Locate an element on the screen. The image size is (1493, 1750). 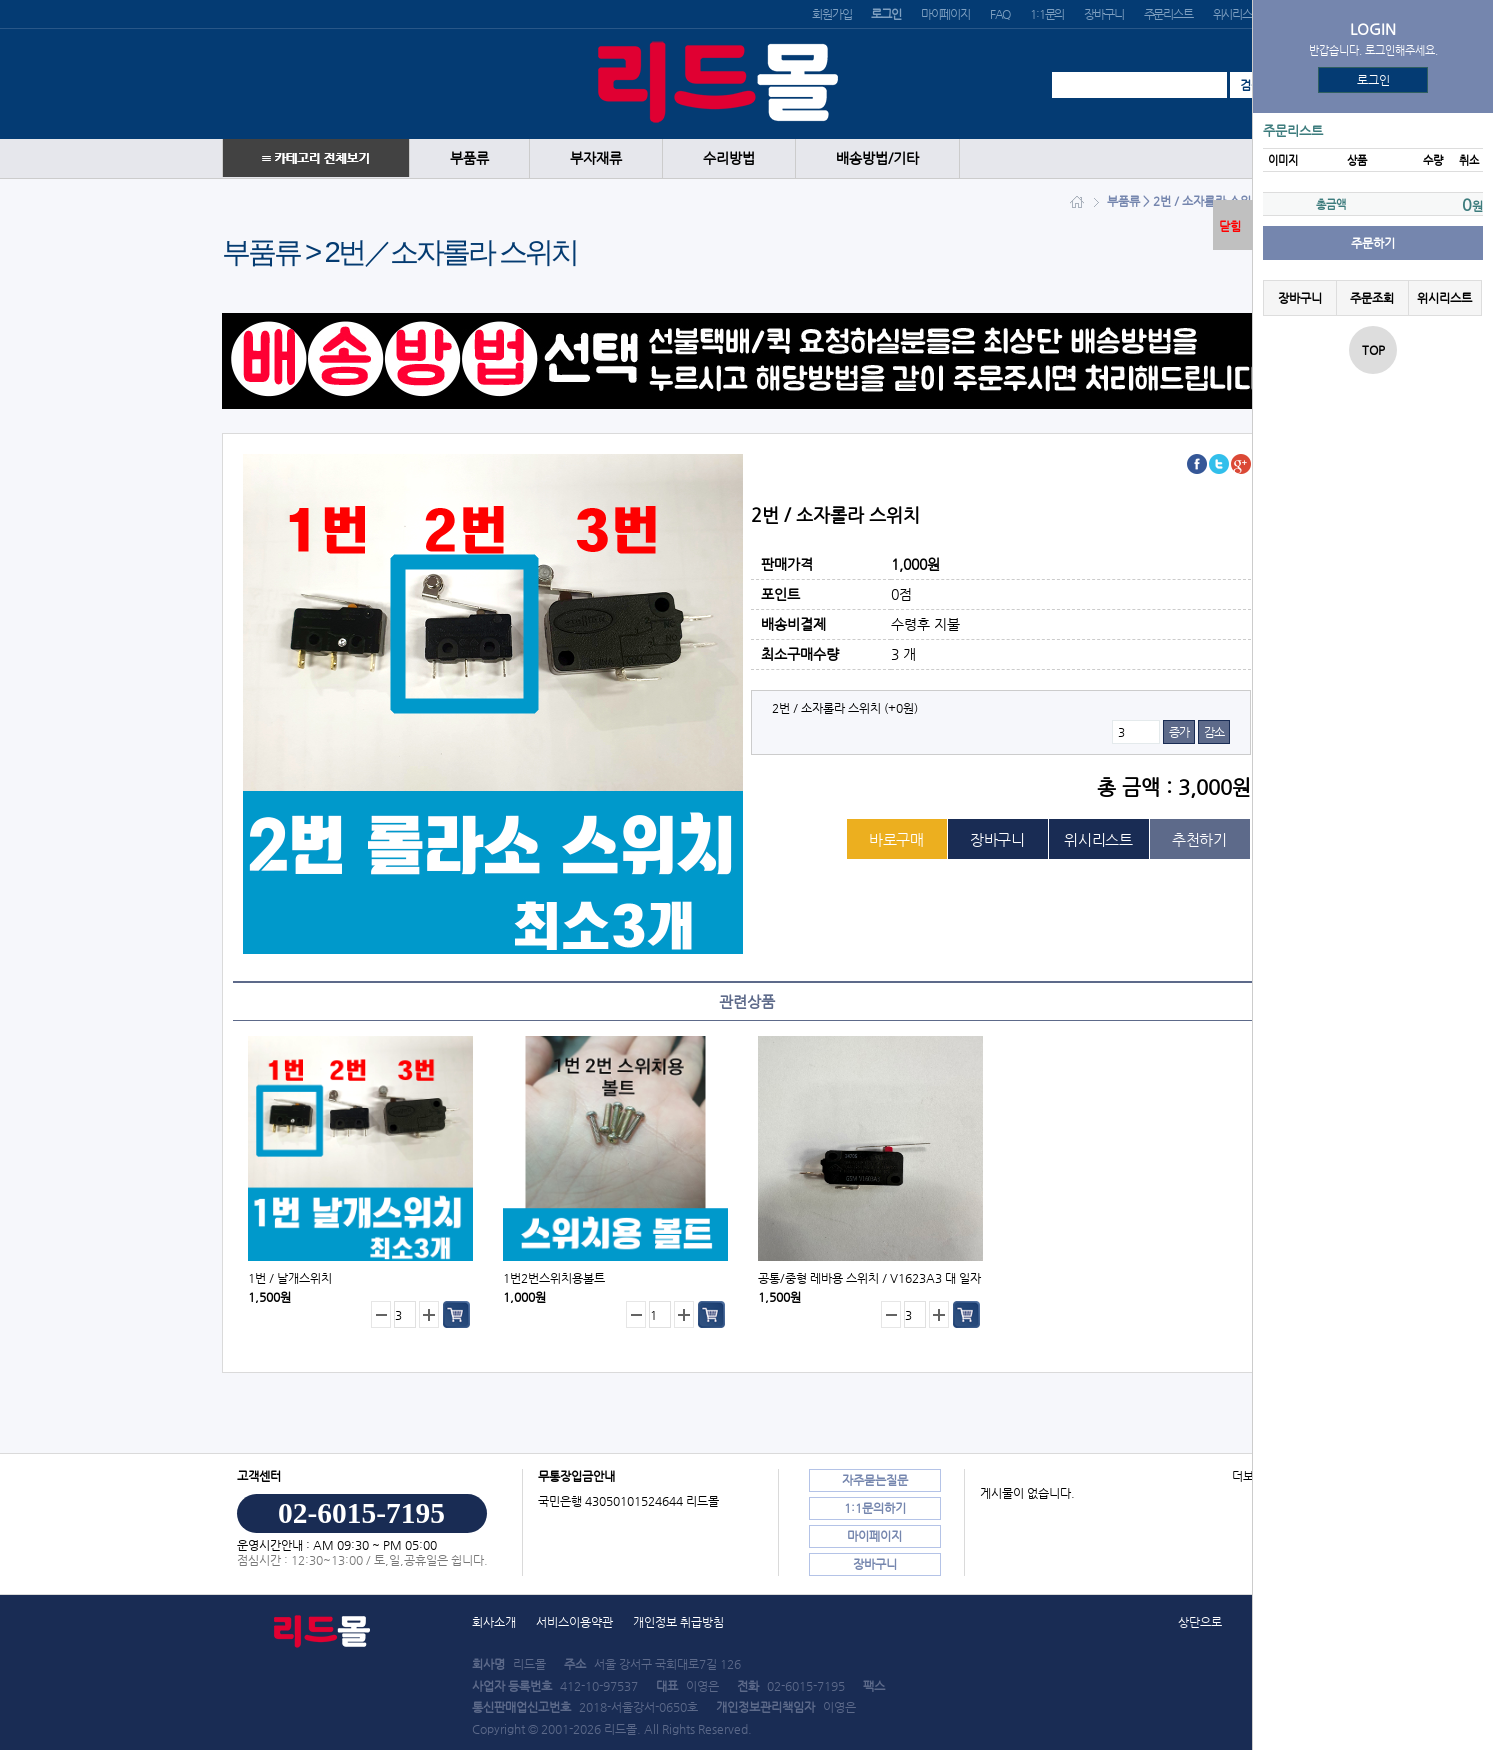
주문조회 is located at coordinates (1372, 298).